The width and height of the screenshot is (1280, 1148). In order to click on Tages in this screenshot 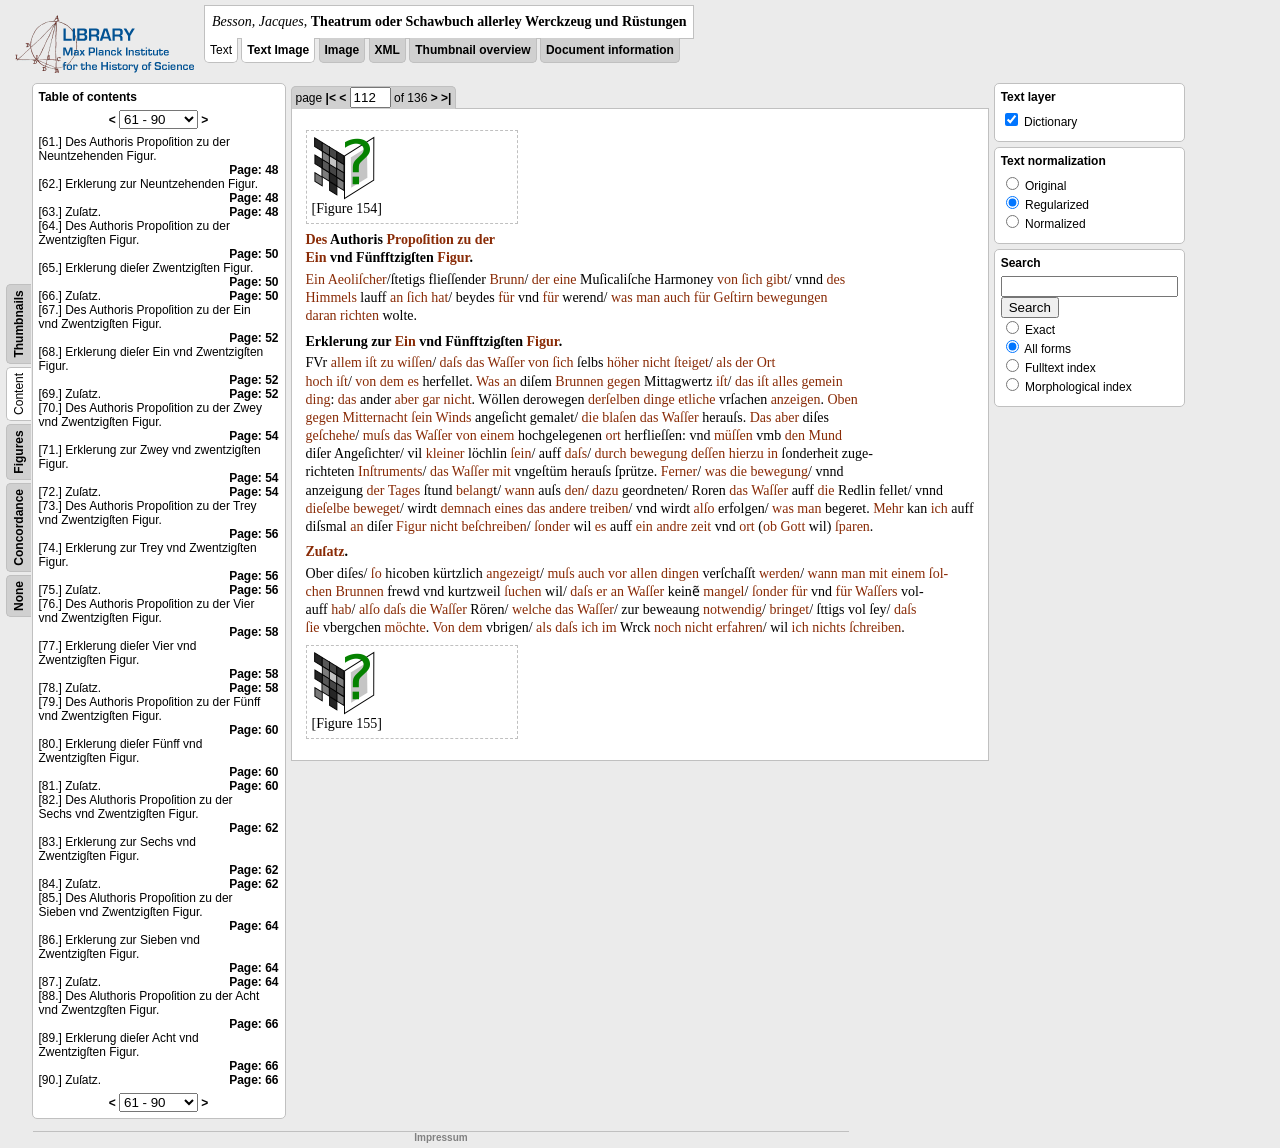, I will do `click(404, 490)`.